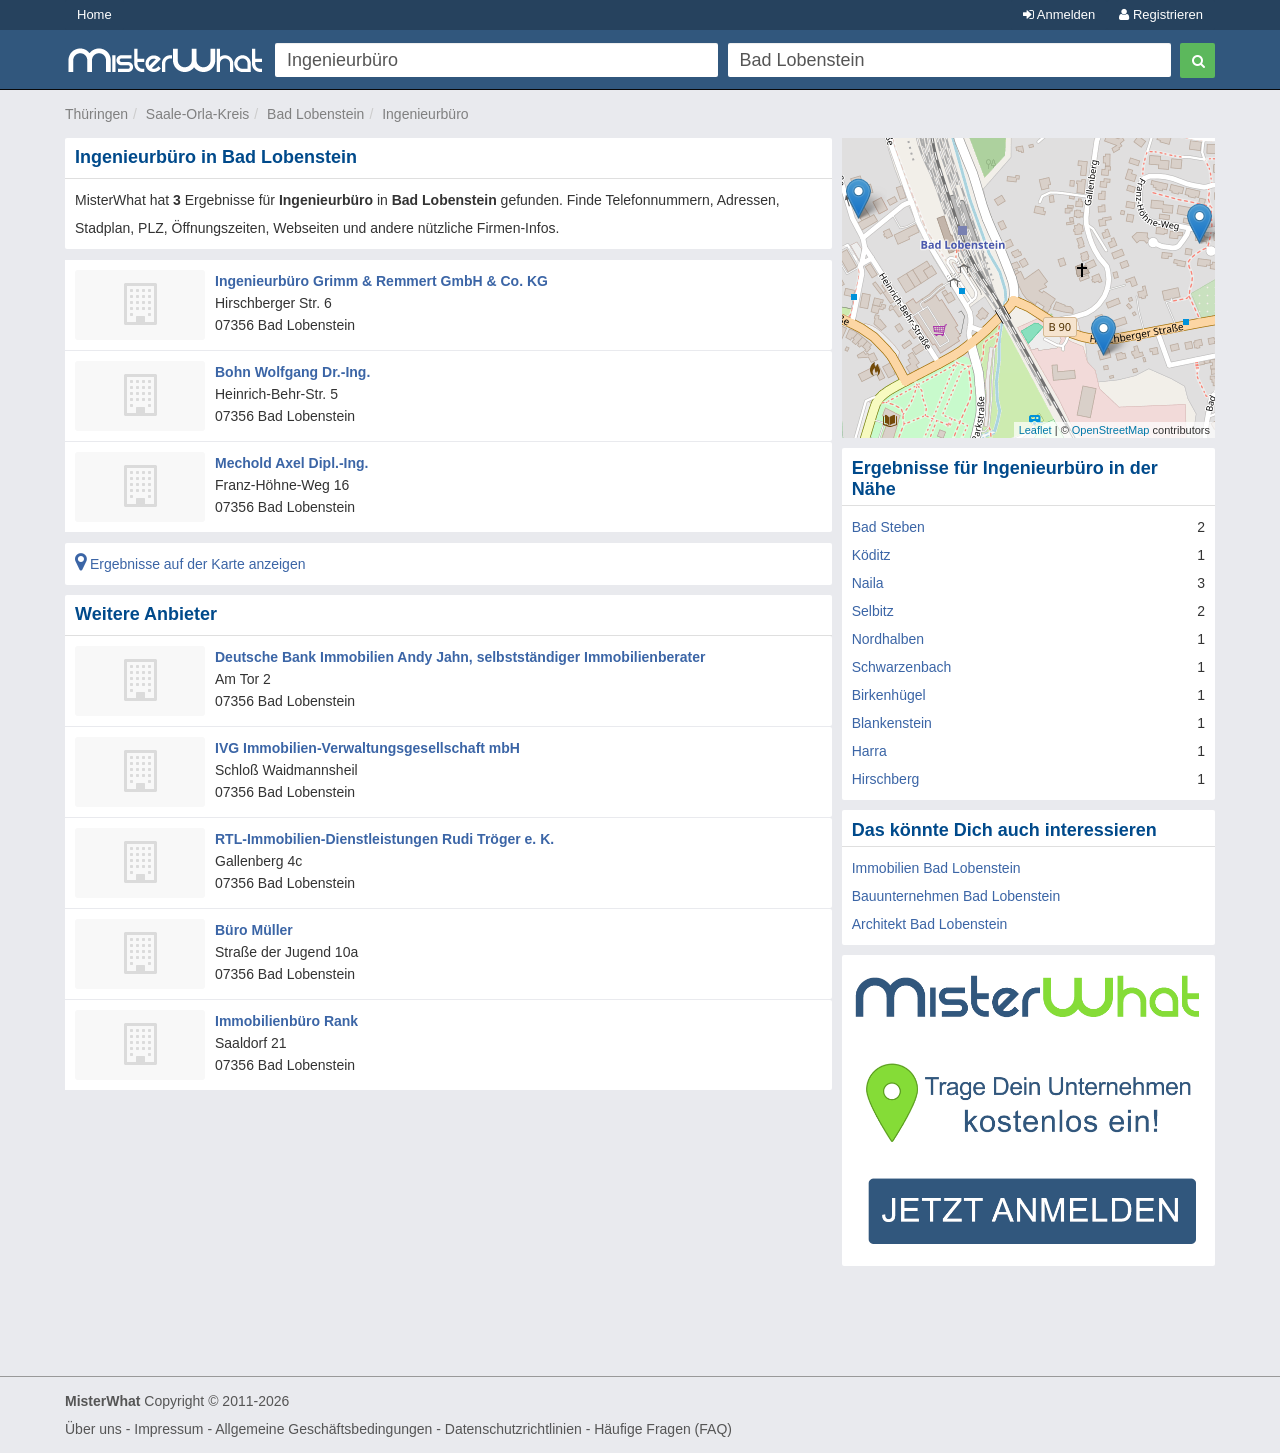  What do you see at coordinates (886, 779) in the screenshot?
I see `Hirschberg` at bounding box center [886, 779].